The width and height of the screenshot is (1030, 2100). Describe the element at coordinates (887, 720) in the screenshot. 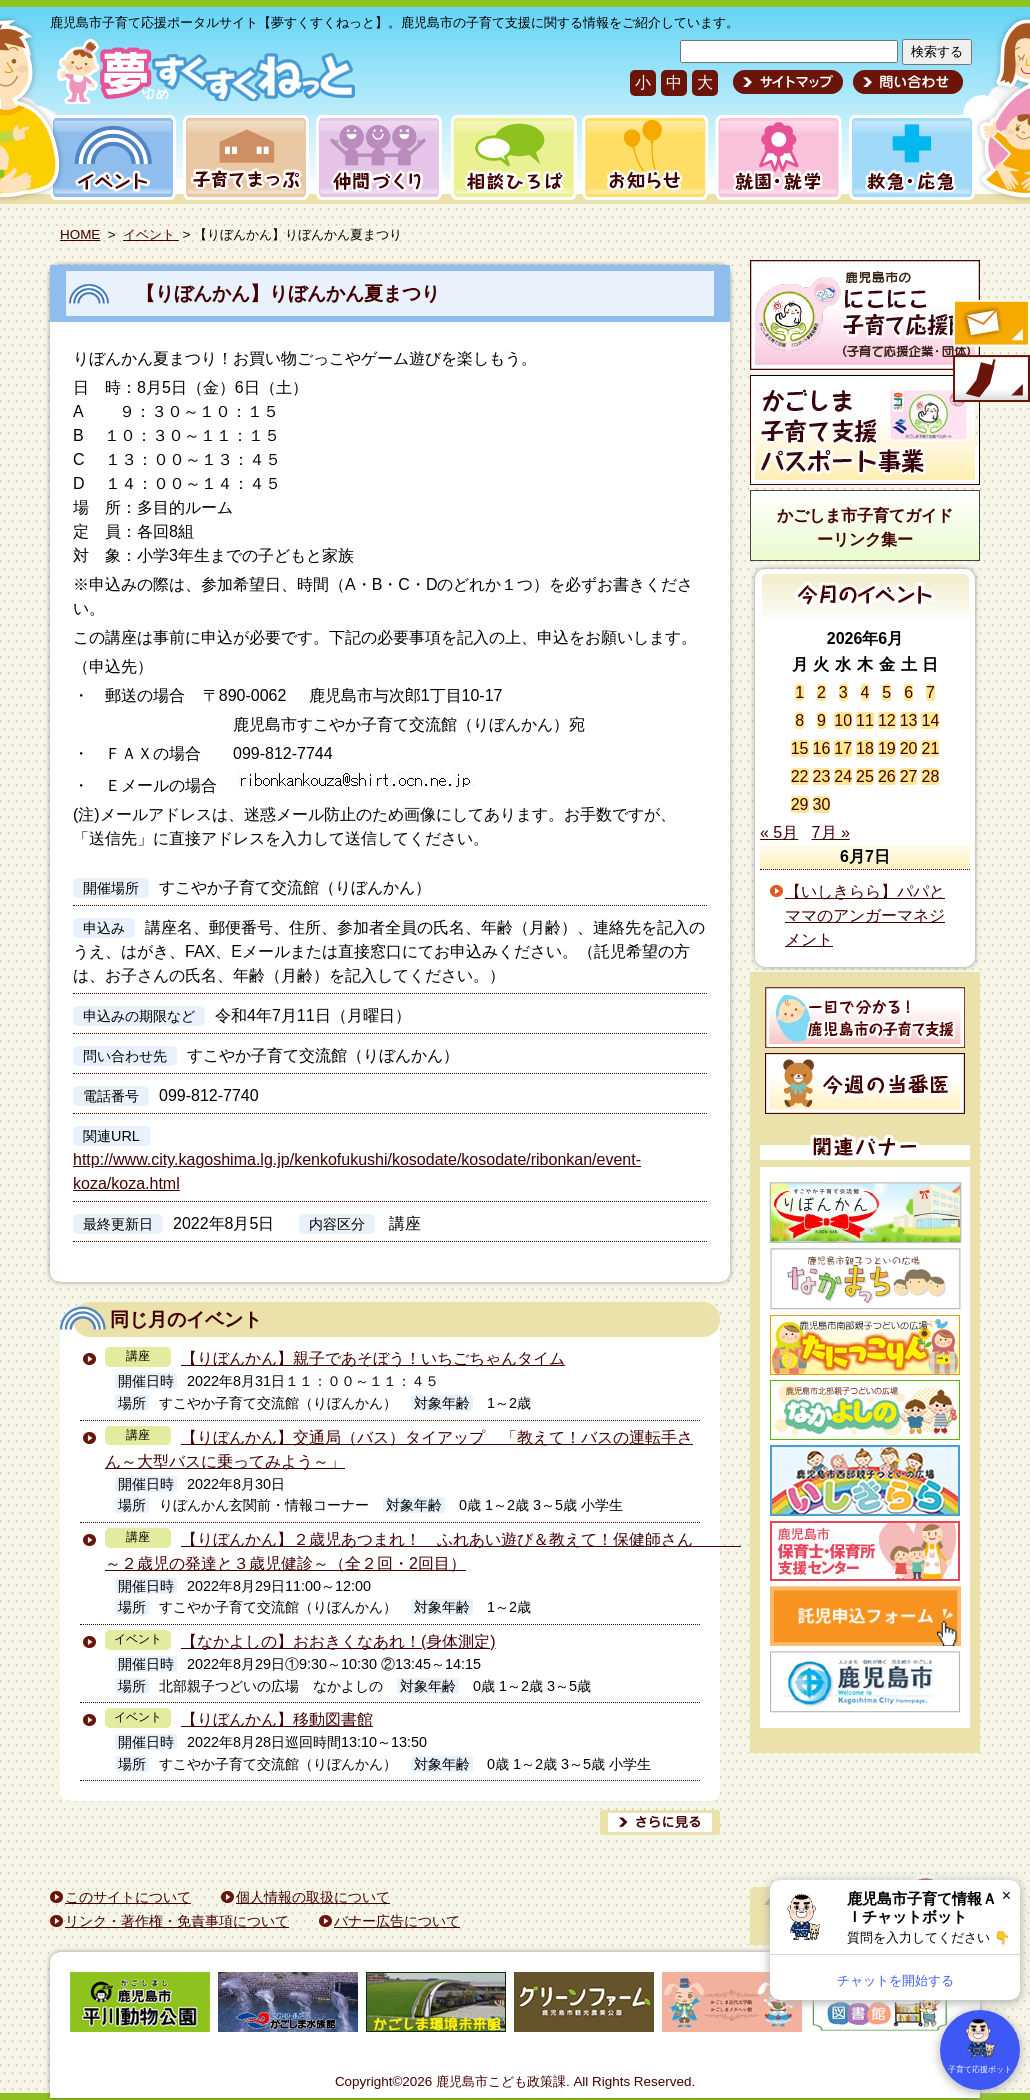

I see `12 [2026年6月12日 に投稿を公開]` at that location.